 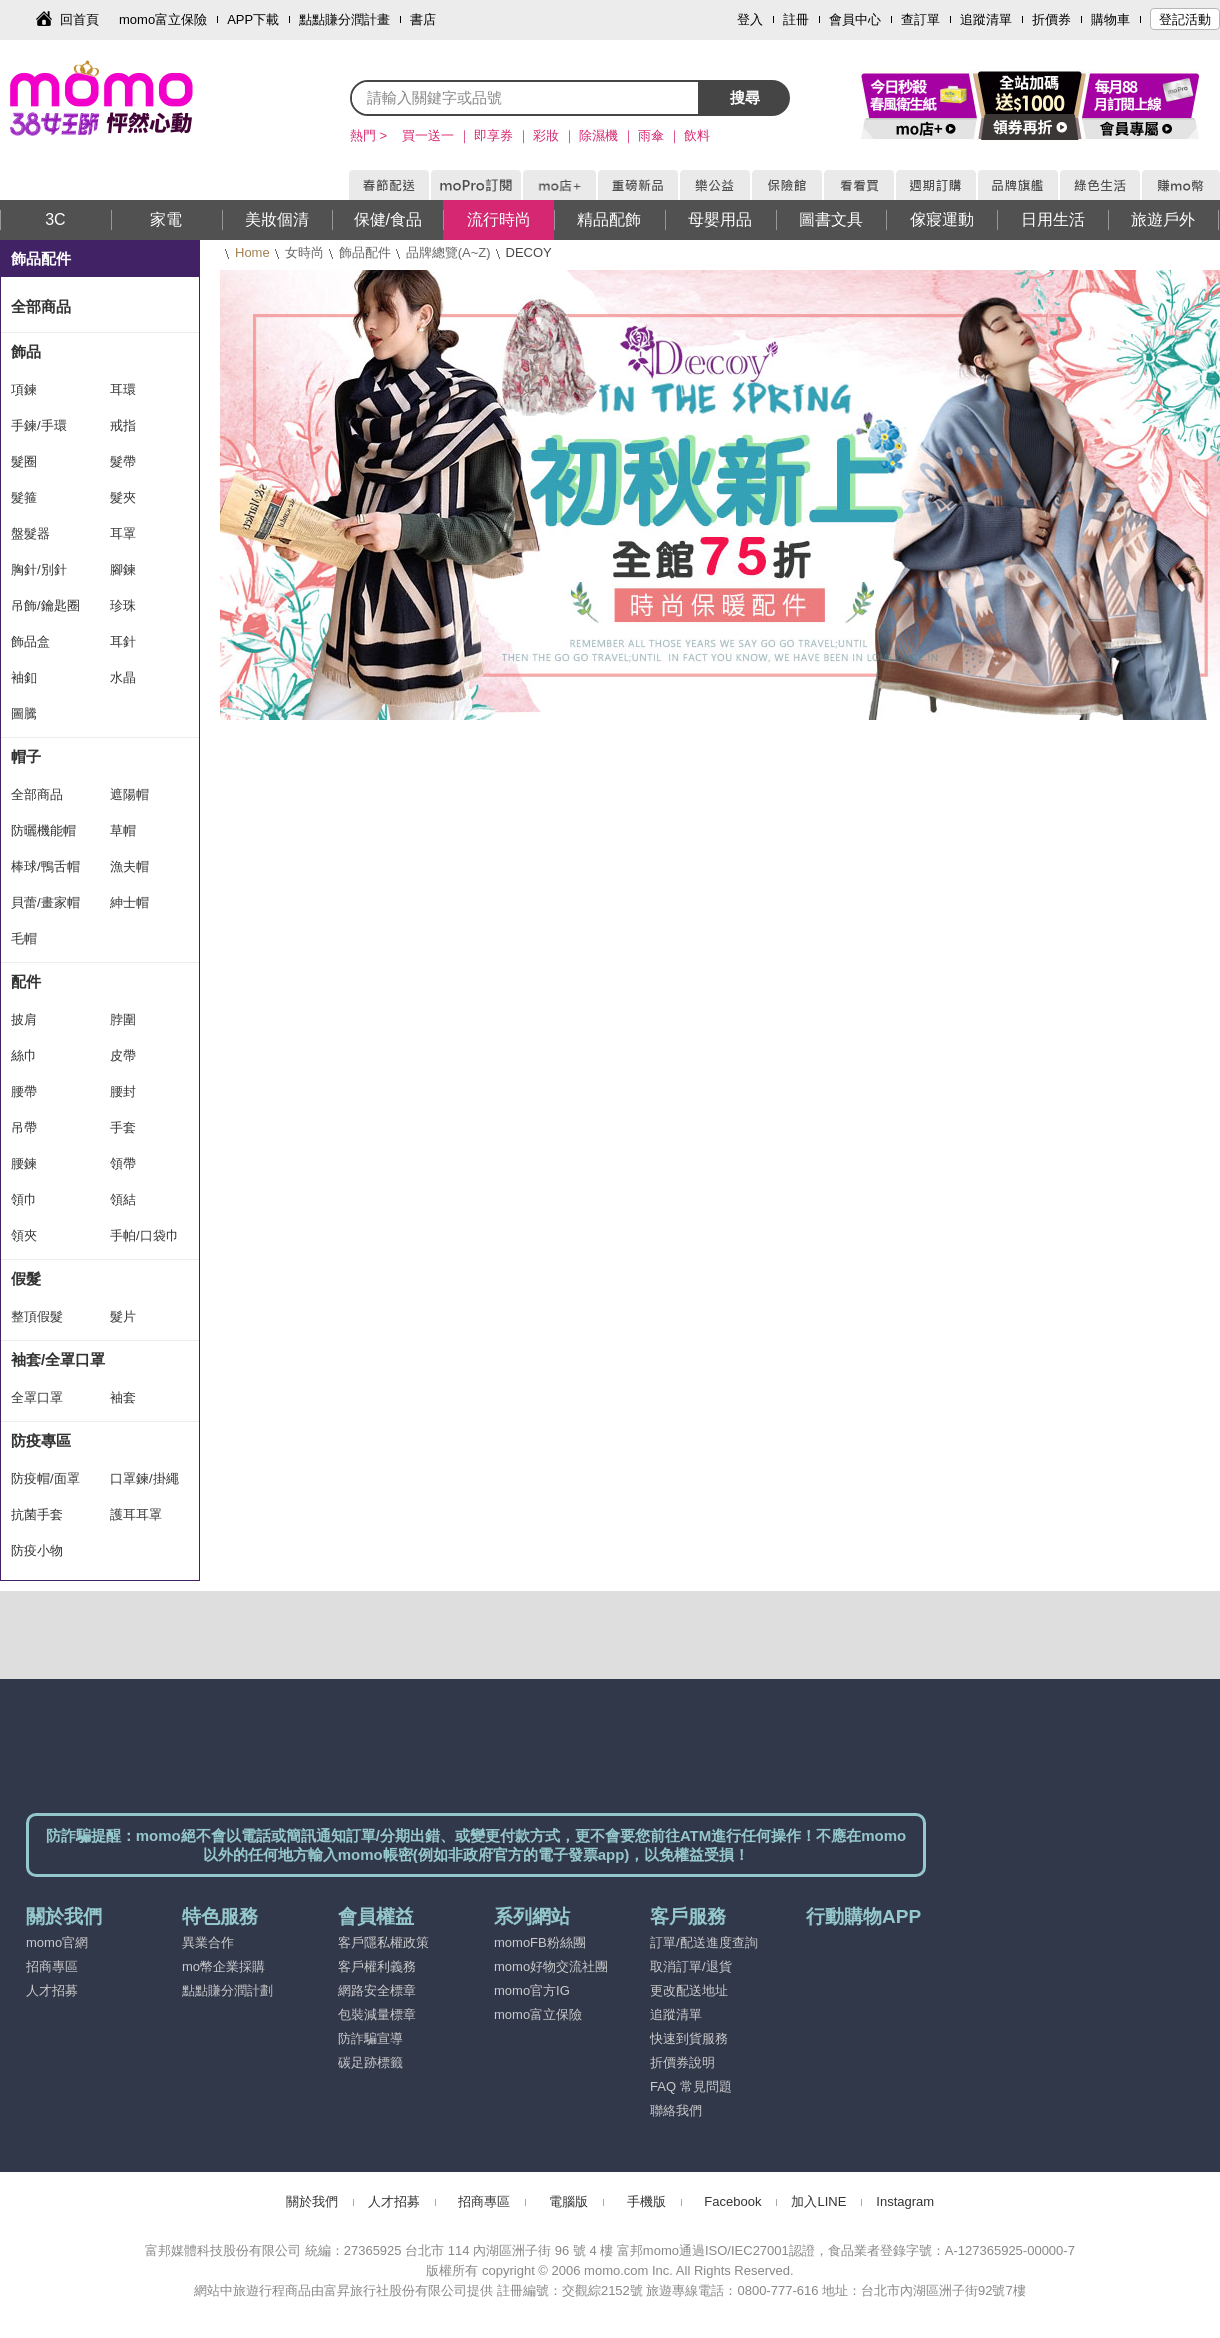 I want to click on 盤髮器, so click(x=30, y=533).